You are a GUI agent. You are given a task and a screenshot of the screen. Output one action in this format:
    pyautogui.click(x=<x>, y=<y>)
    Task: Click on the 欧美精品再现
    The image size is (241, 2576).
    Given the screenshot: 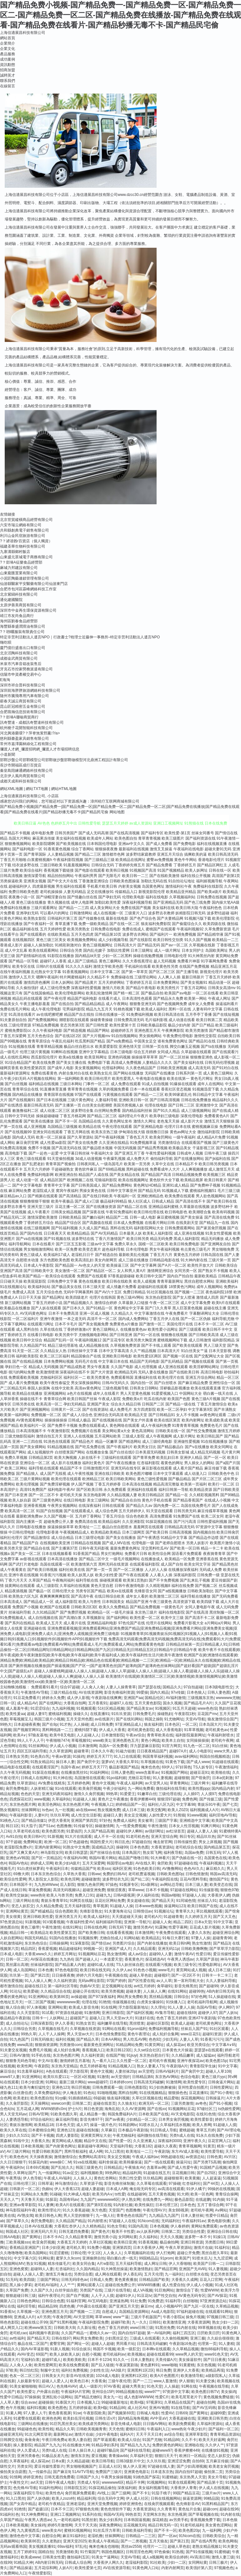 What is the action you would take?
    pyautogui.click(x=212, y=2370)
    